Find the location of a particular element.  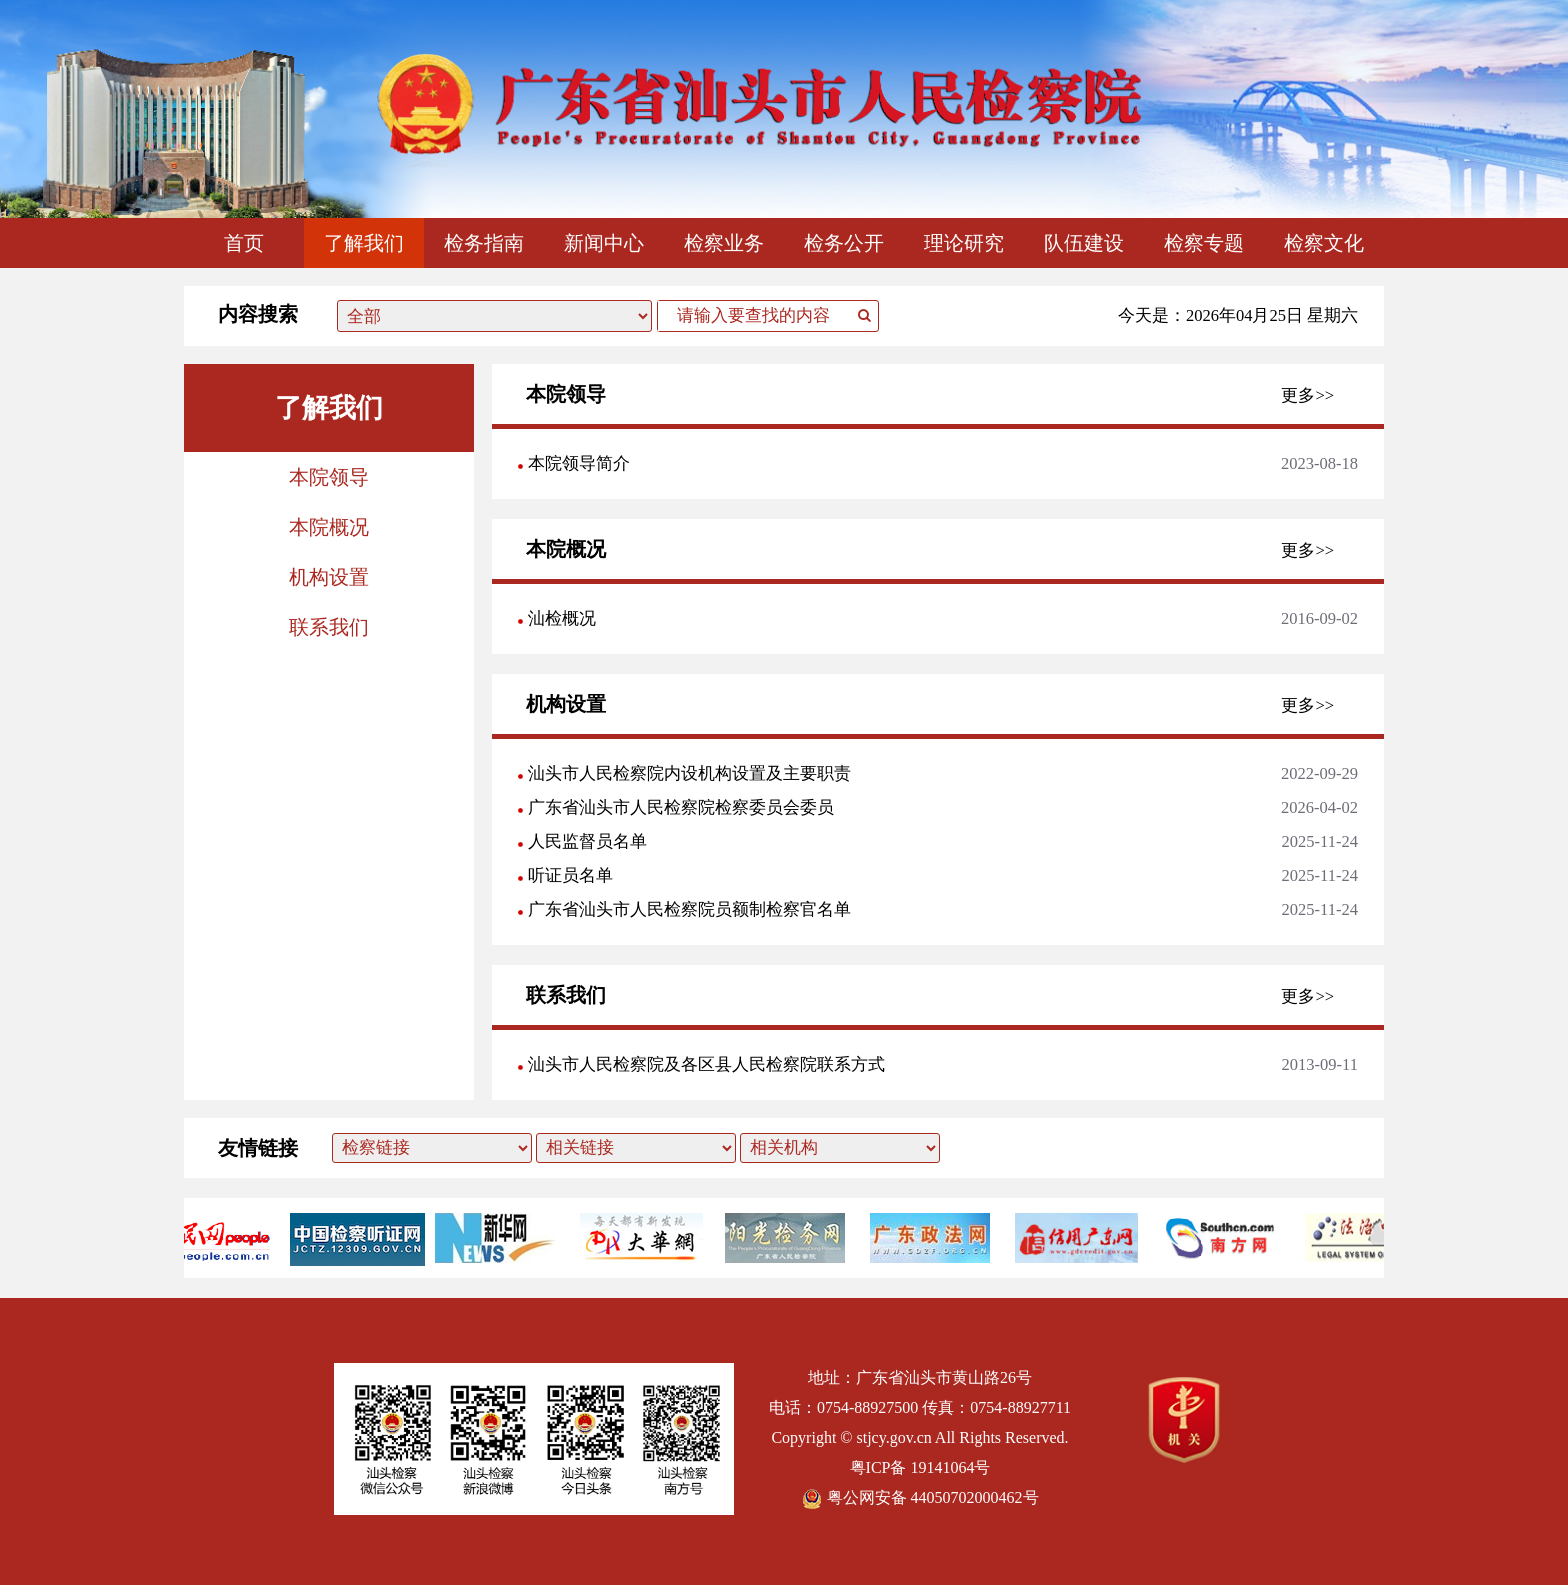

本院概况 is located at coordinates (329, 527).